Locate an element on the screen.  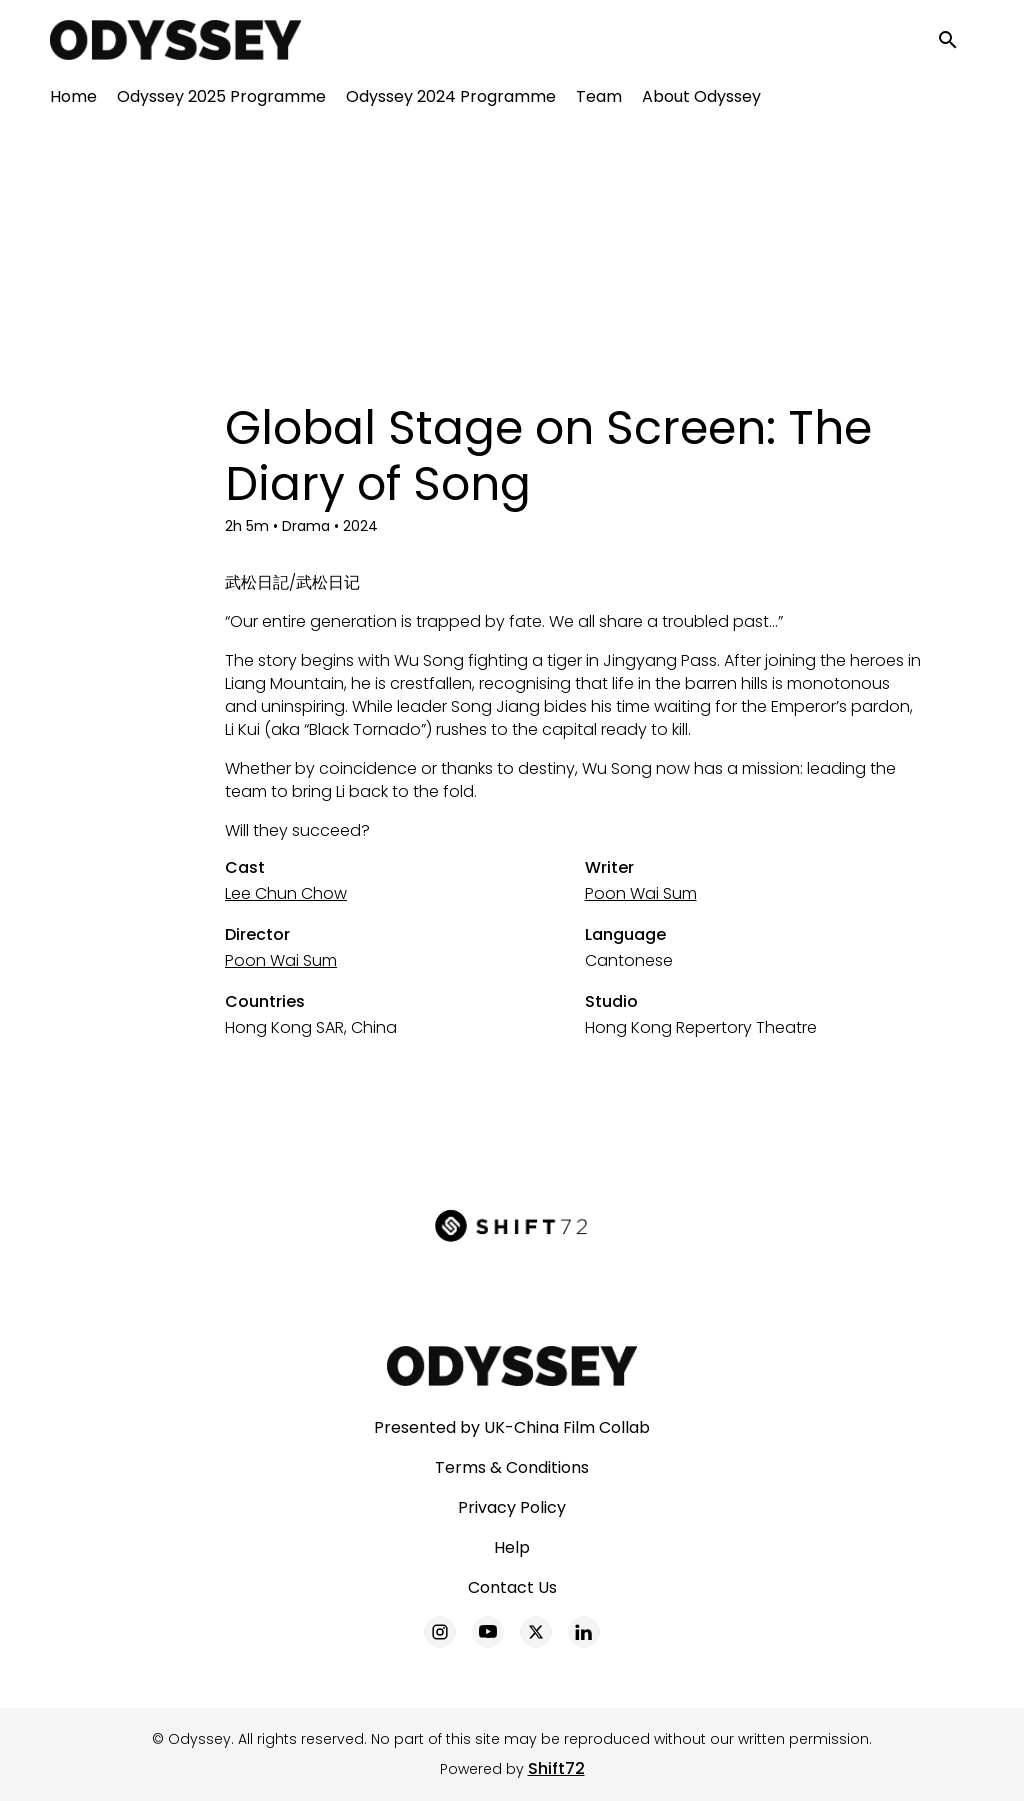
Privacy Policy is located at coordinates (512, 1507).